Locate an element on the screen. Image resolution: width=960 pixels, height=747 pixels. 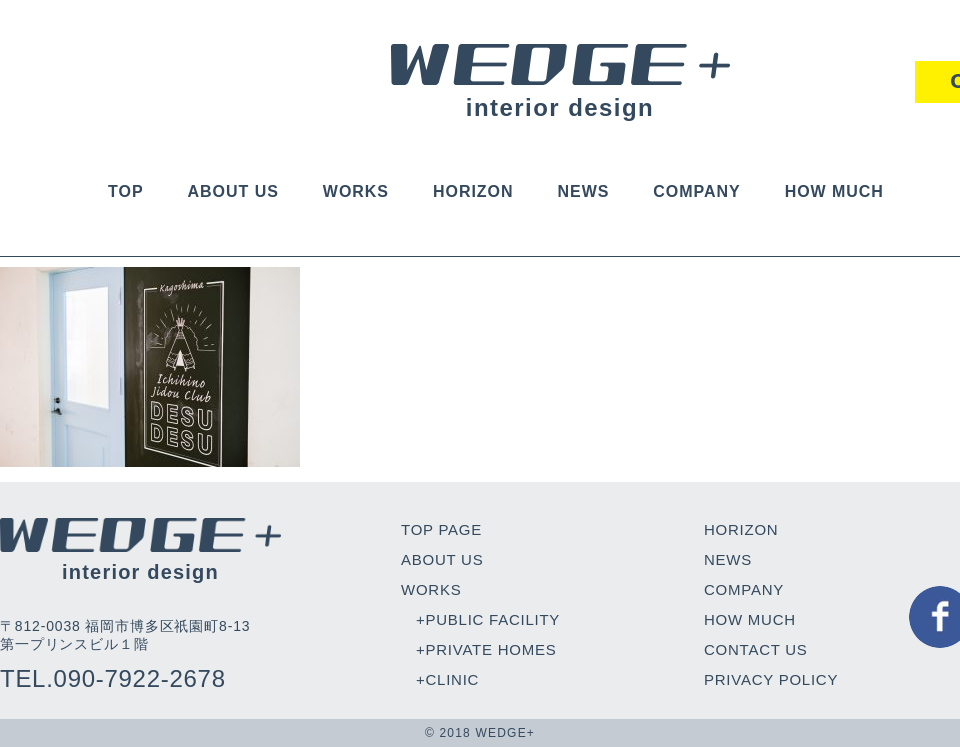
ABOUT US is located at coordinates (233, 191).